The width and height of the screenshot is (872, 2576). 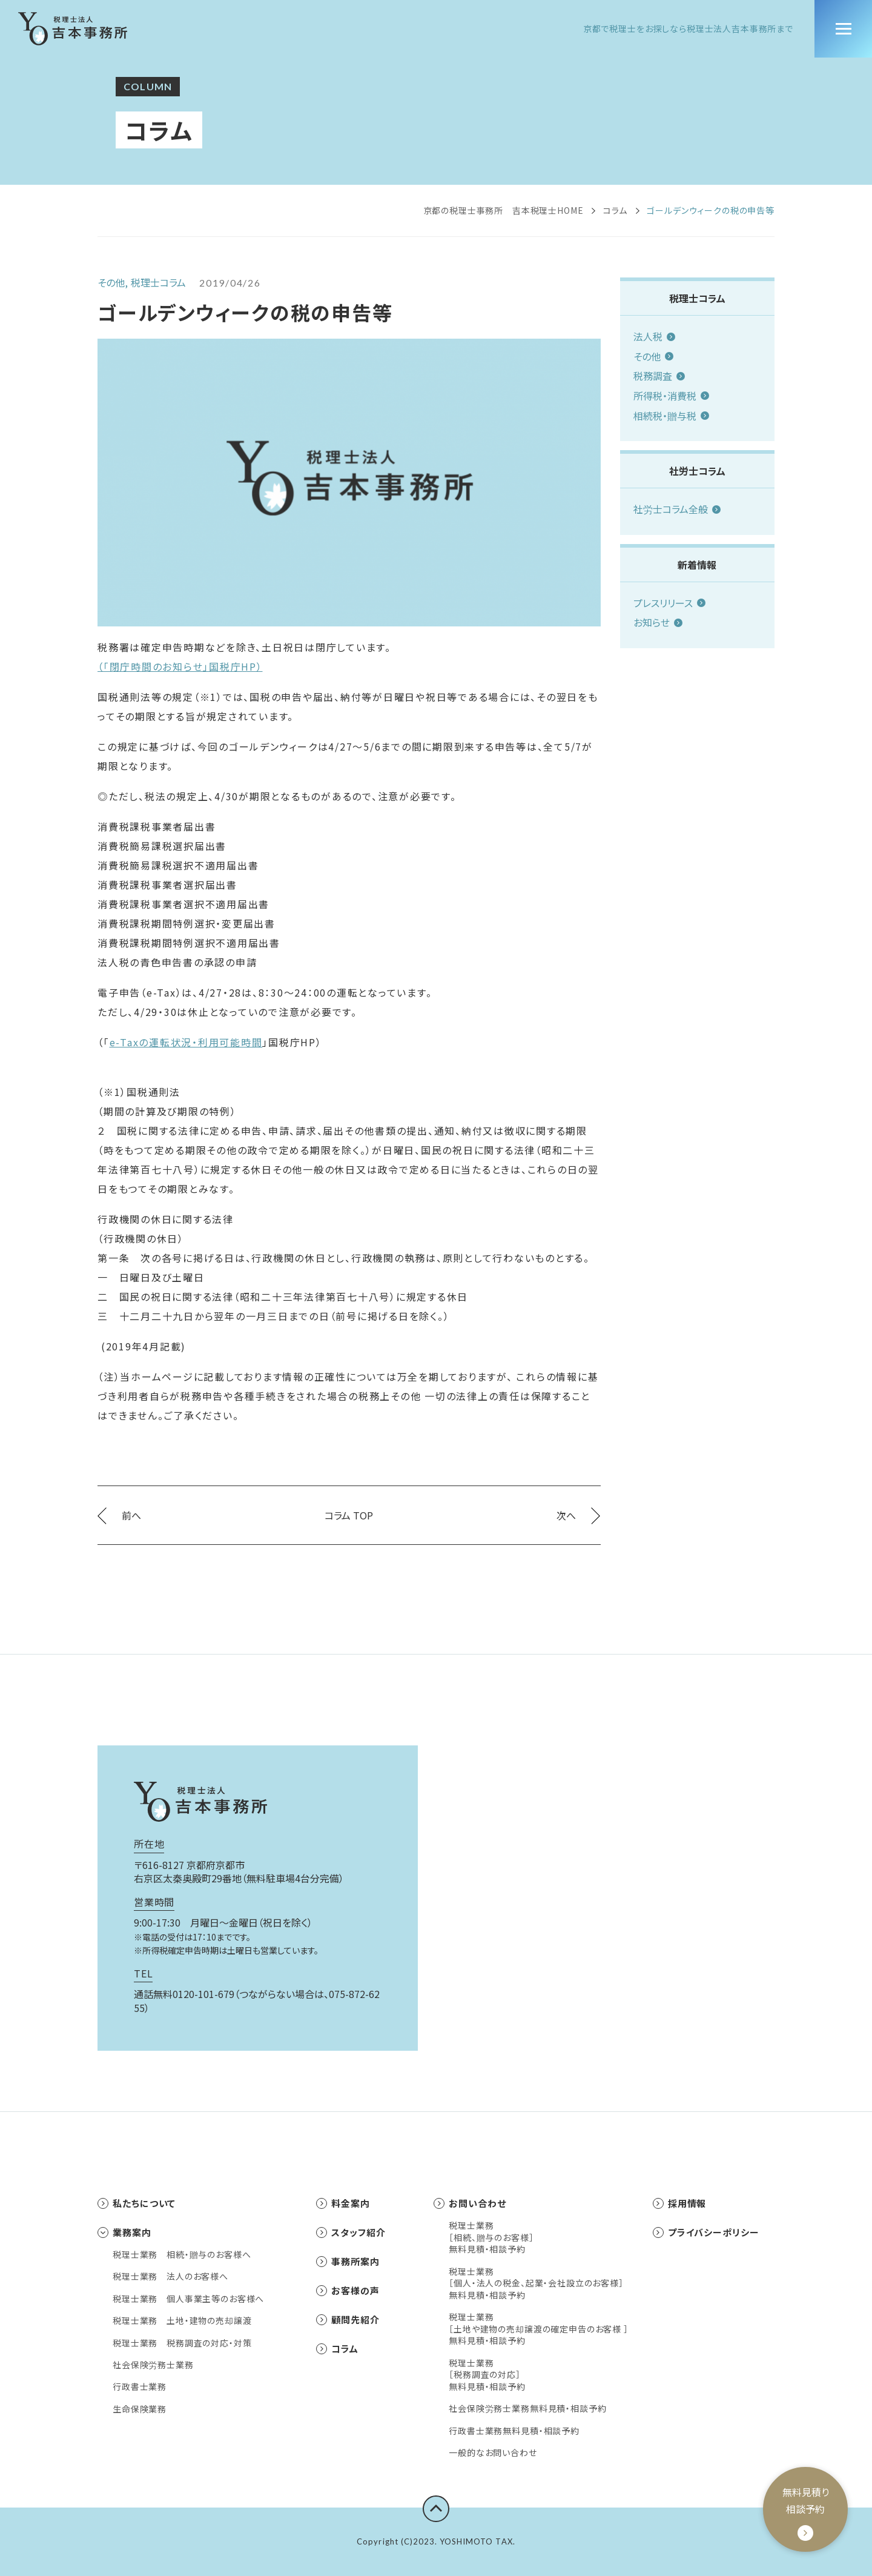 What do you see at coordinates (615, 210) in the screenshot?
I see `コラム` at bounding box center [615, 210].